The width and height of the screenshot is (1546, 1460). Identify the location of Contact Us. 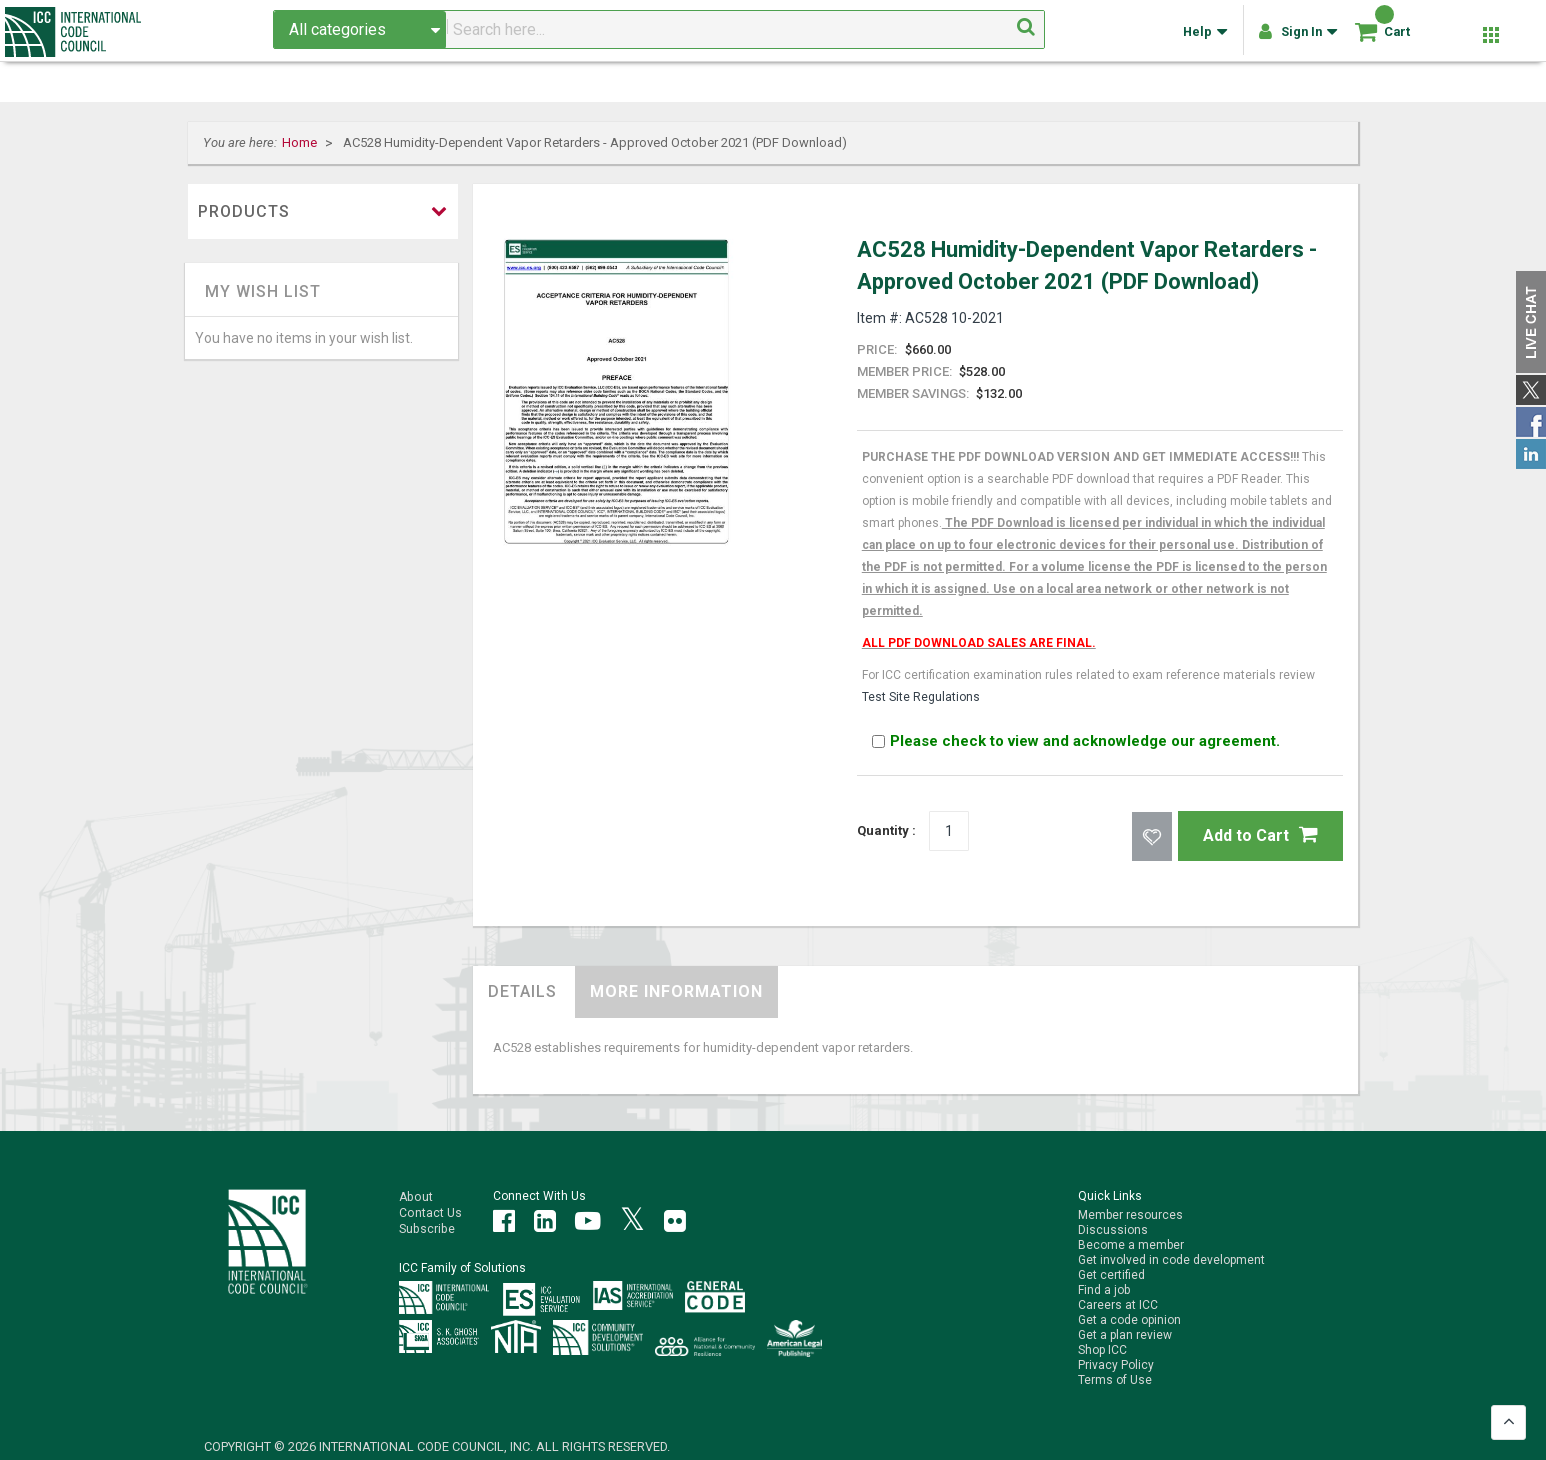
(430, 1211).